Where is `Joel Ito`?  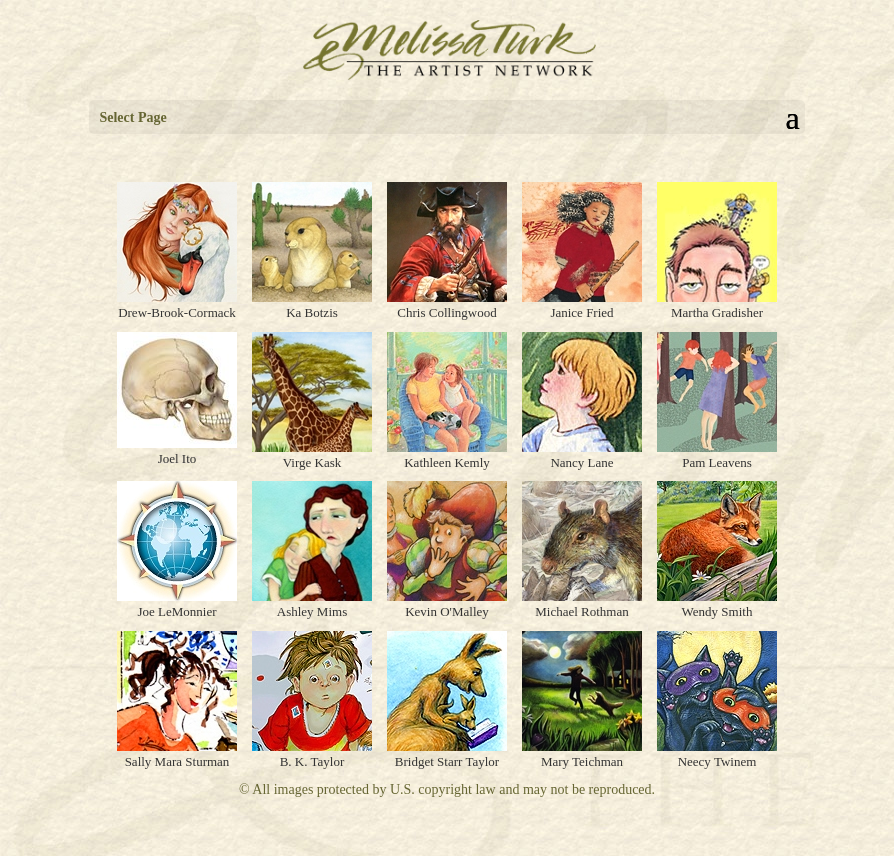 Joel Ito is located at coordinates (177, 458).